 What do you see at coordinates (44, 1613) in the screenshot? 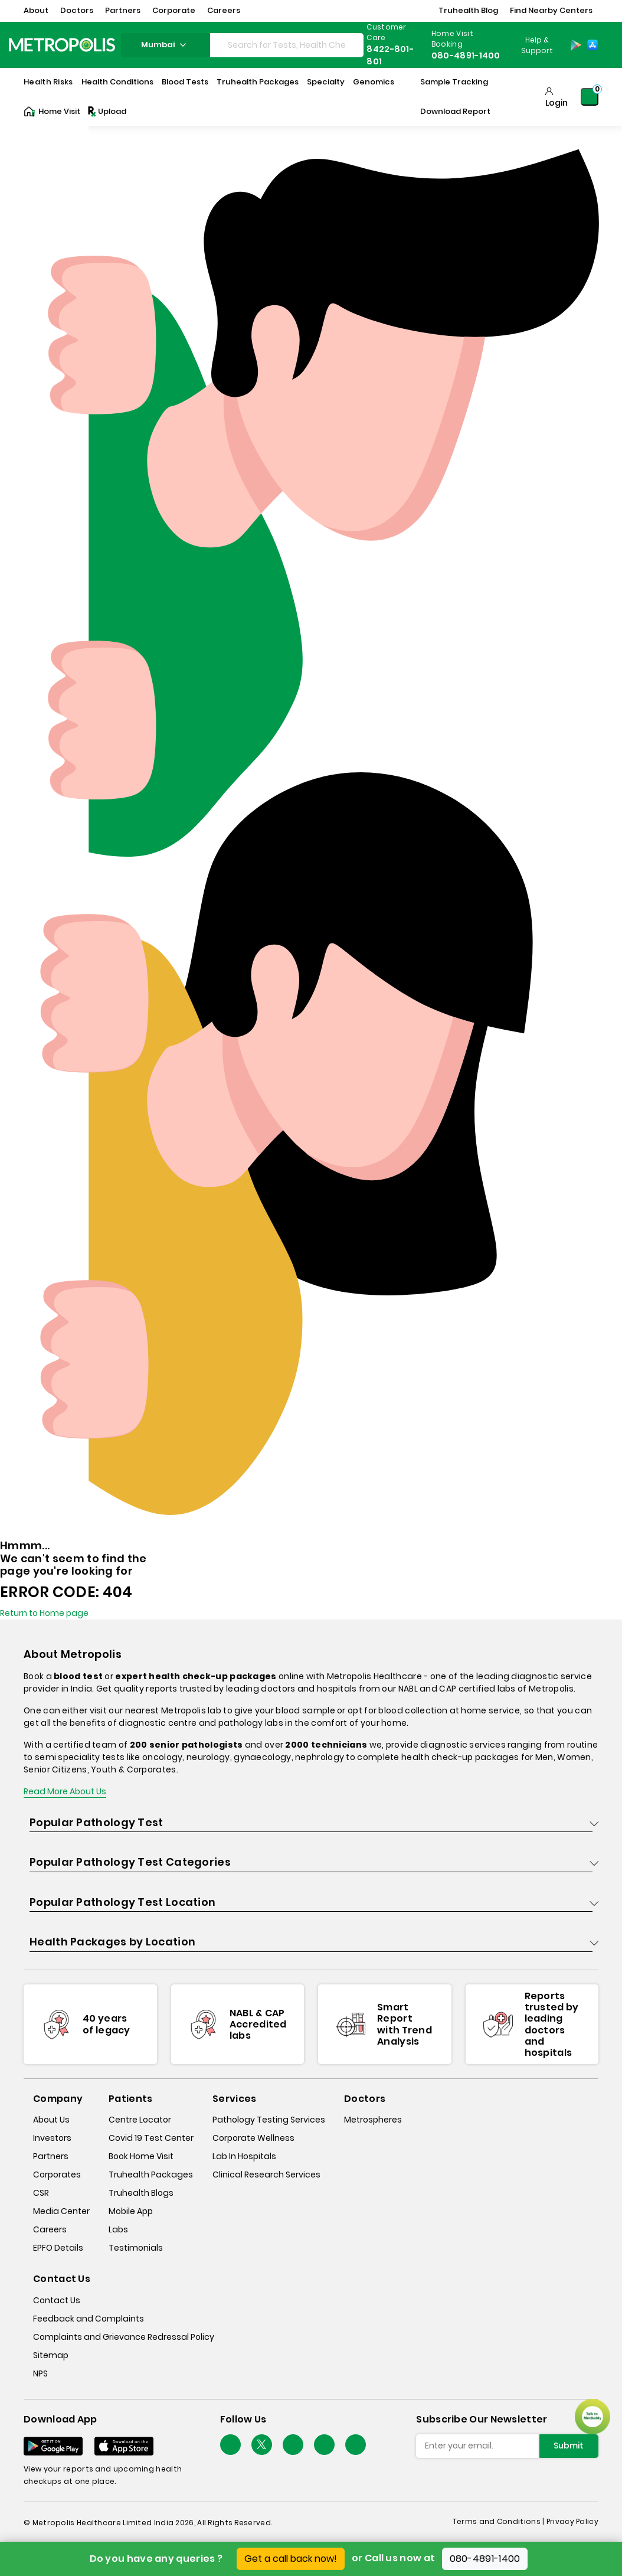
I see `Return to Home page` at bounding box center [44, 1613].